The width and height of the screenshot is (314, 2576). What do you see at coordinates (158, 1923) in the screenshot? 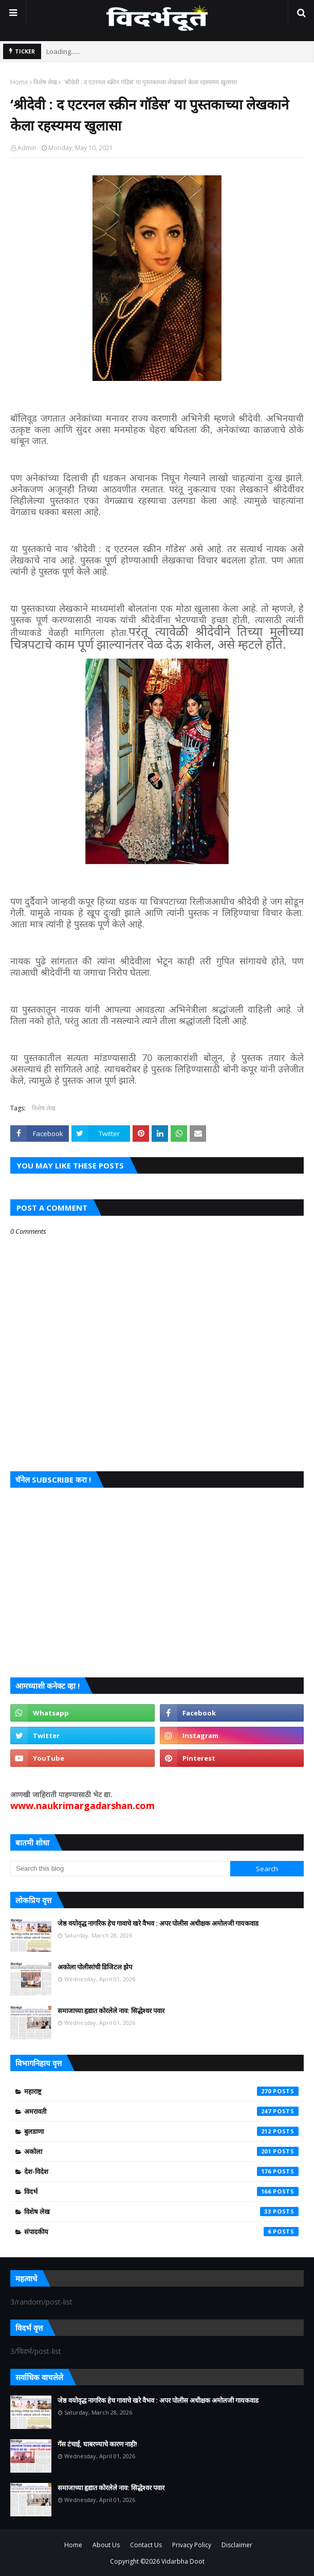
I see `जेष्ठ वयोवृद्ध नागरिक हेच गावाचे खरे वैभव : अपर पोलीस अधीक्षक अमोलजी गायकवाड` at bounding box center [158, 1923].